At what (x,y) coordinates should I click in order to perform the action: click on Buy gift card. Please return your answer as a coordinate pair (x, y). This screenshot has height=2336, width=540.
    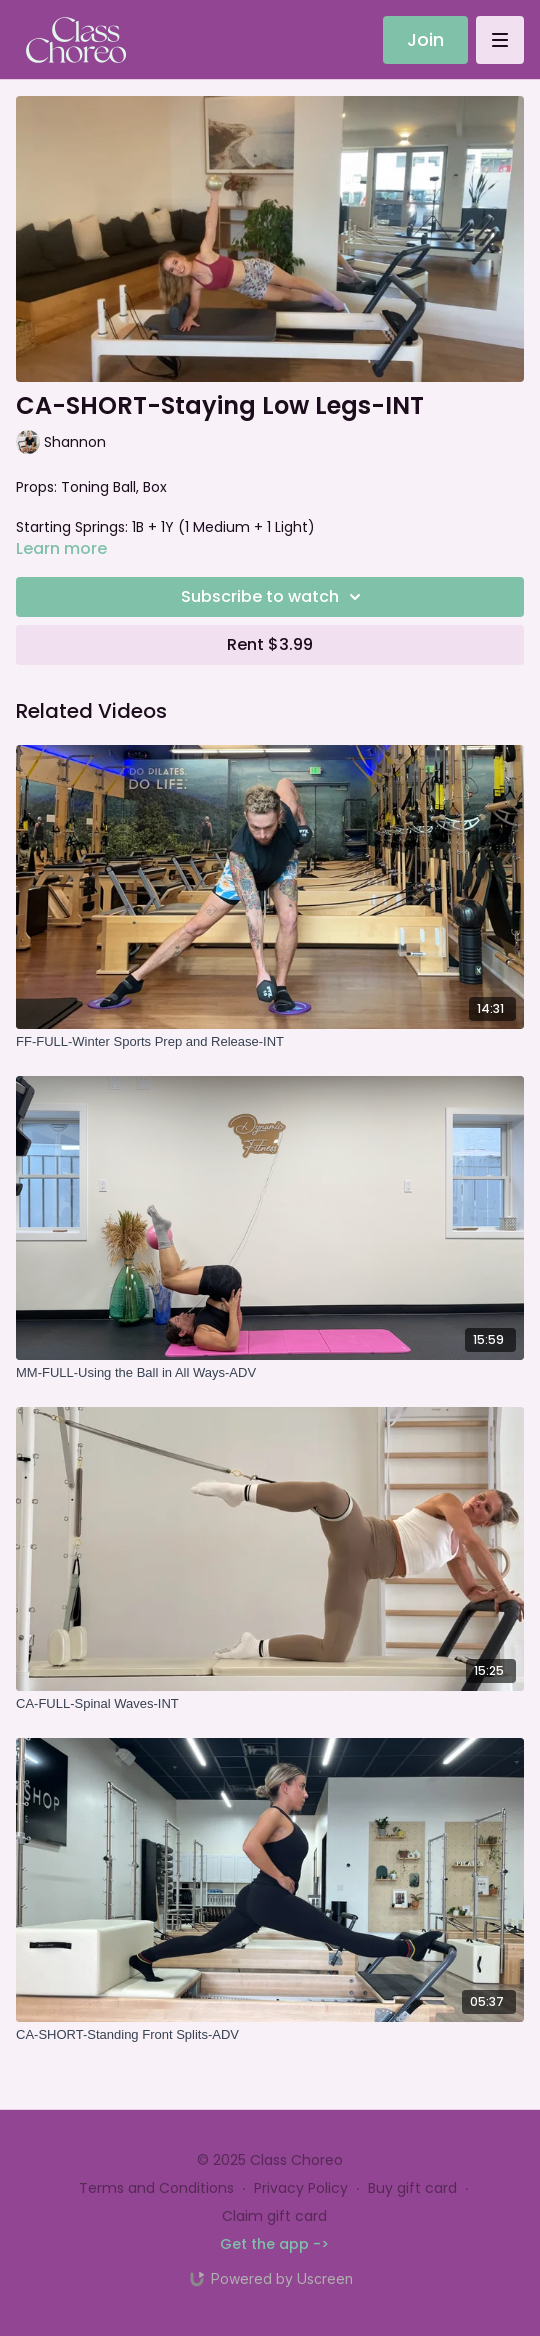
    Looking at the image, I should click on (412, 2188).